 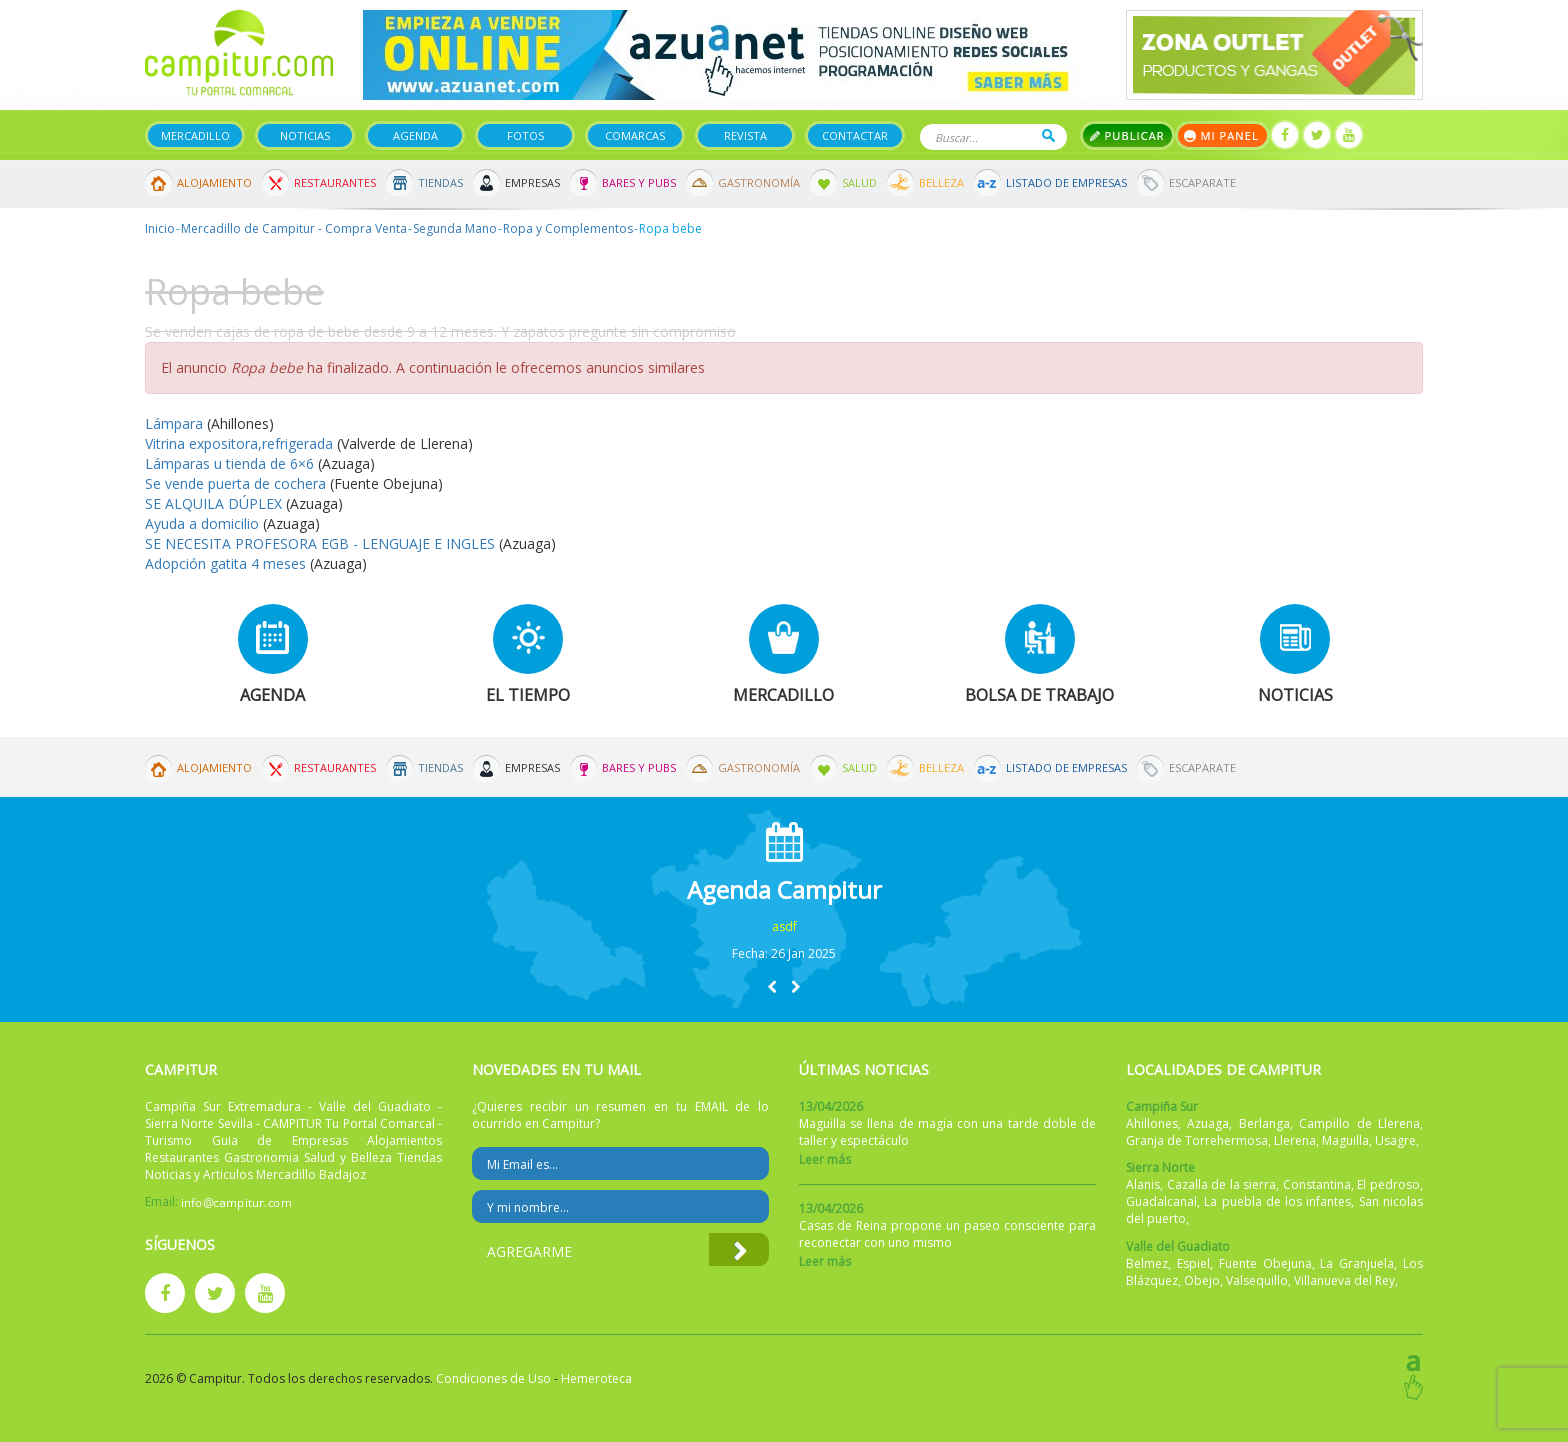 What do you see at coordinates (1193, 1263) in the screenshot?
I see `Espiel` at bounding box center [1193, 1263].